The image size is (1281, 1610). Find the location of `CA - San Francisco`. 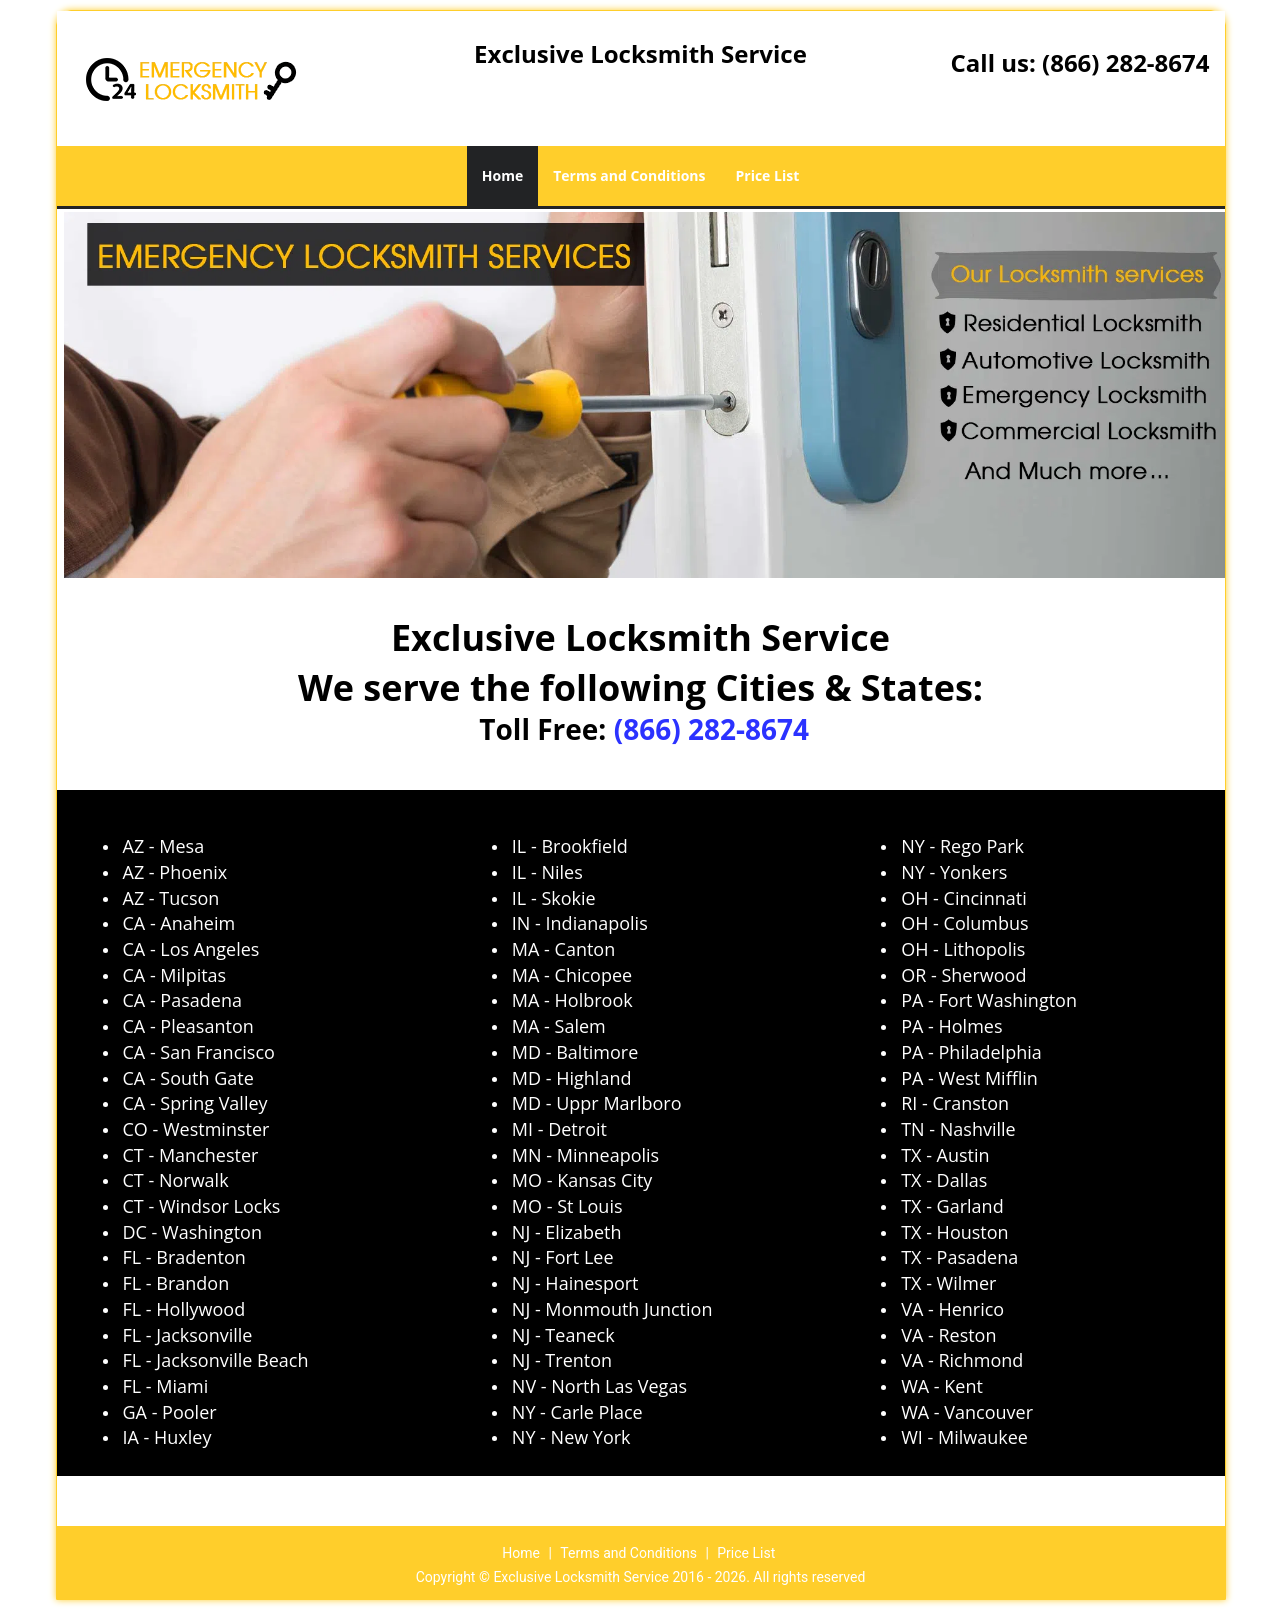

CA - San Francisco is located at coordinates (199, 1052).